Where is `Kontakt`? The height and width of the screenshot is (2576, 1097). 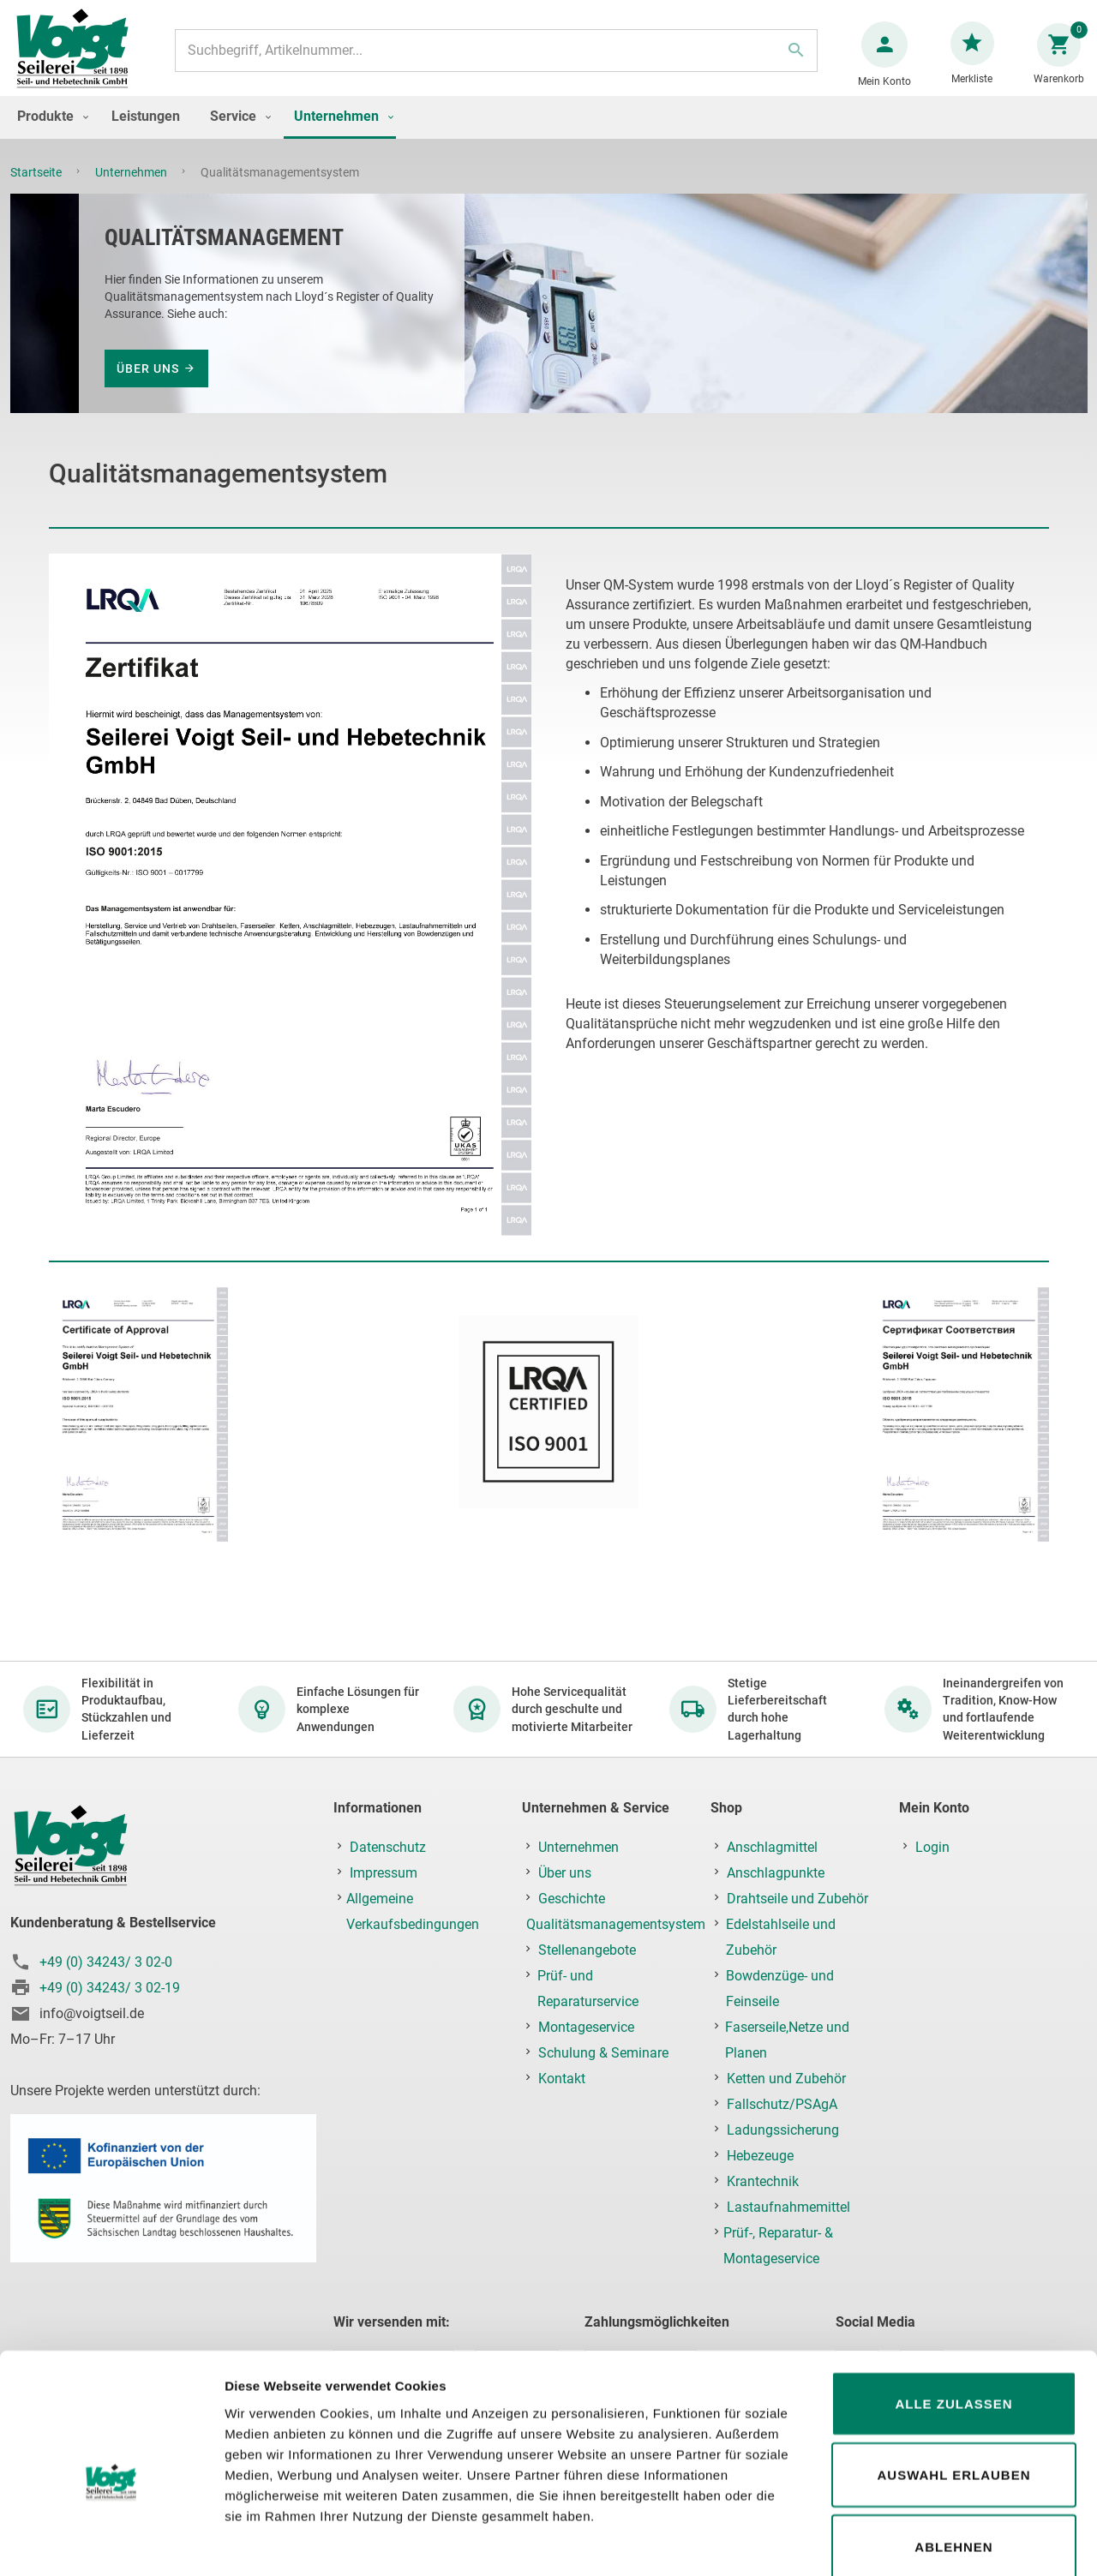 Kontakt is located at coordinates (561, 2079).